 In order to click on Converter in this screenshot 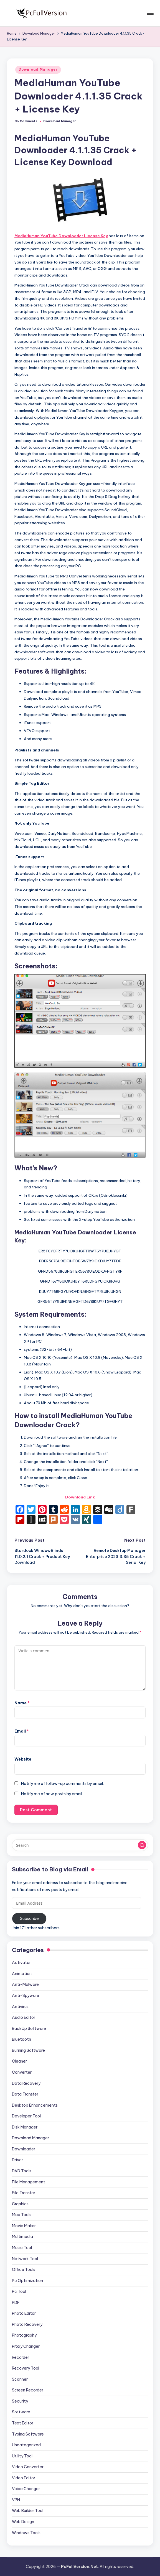, I will do `click(22, 2072)`.